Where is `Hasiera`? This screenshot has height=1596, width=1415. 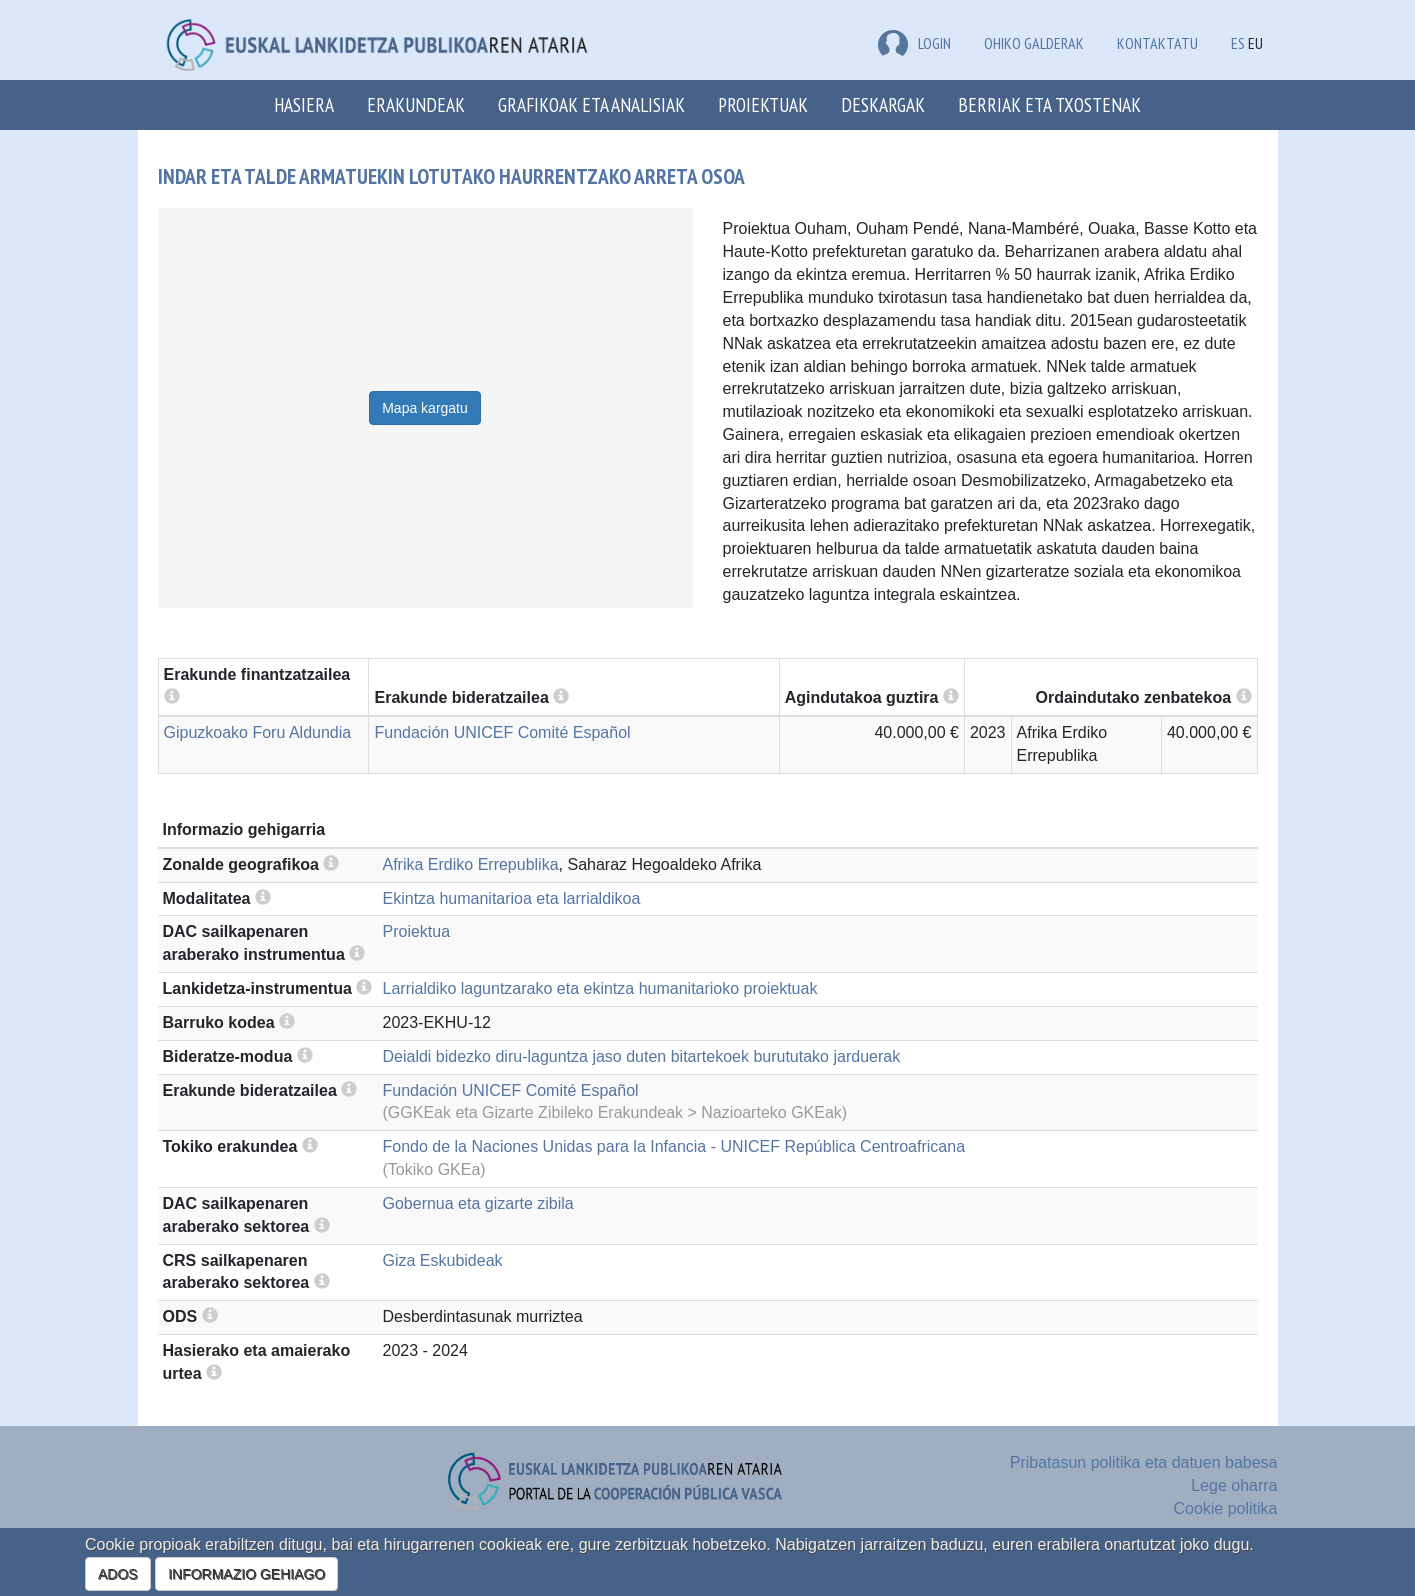 Hasiera is located at coordinates (304, 104).